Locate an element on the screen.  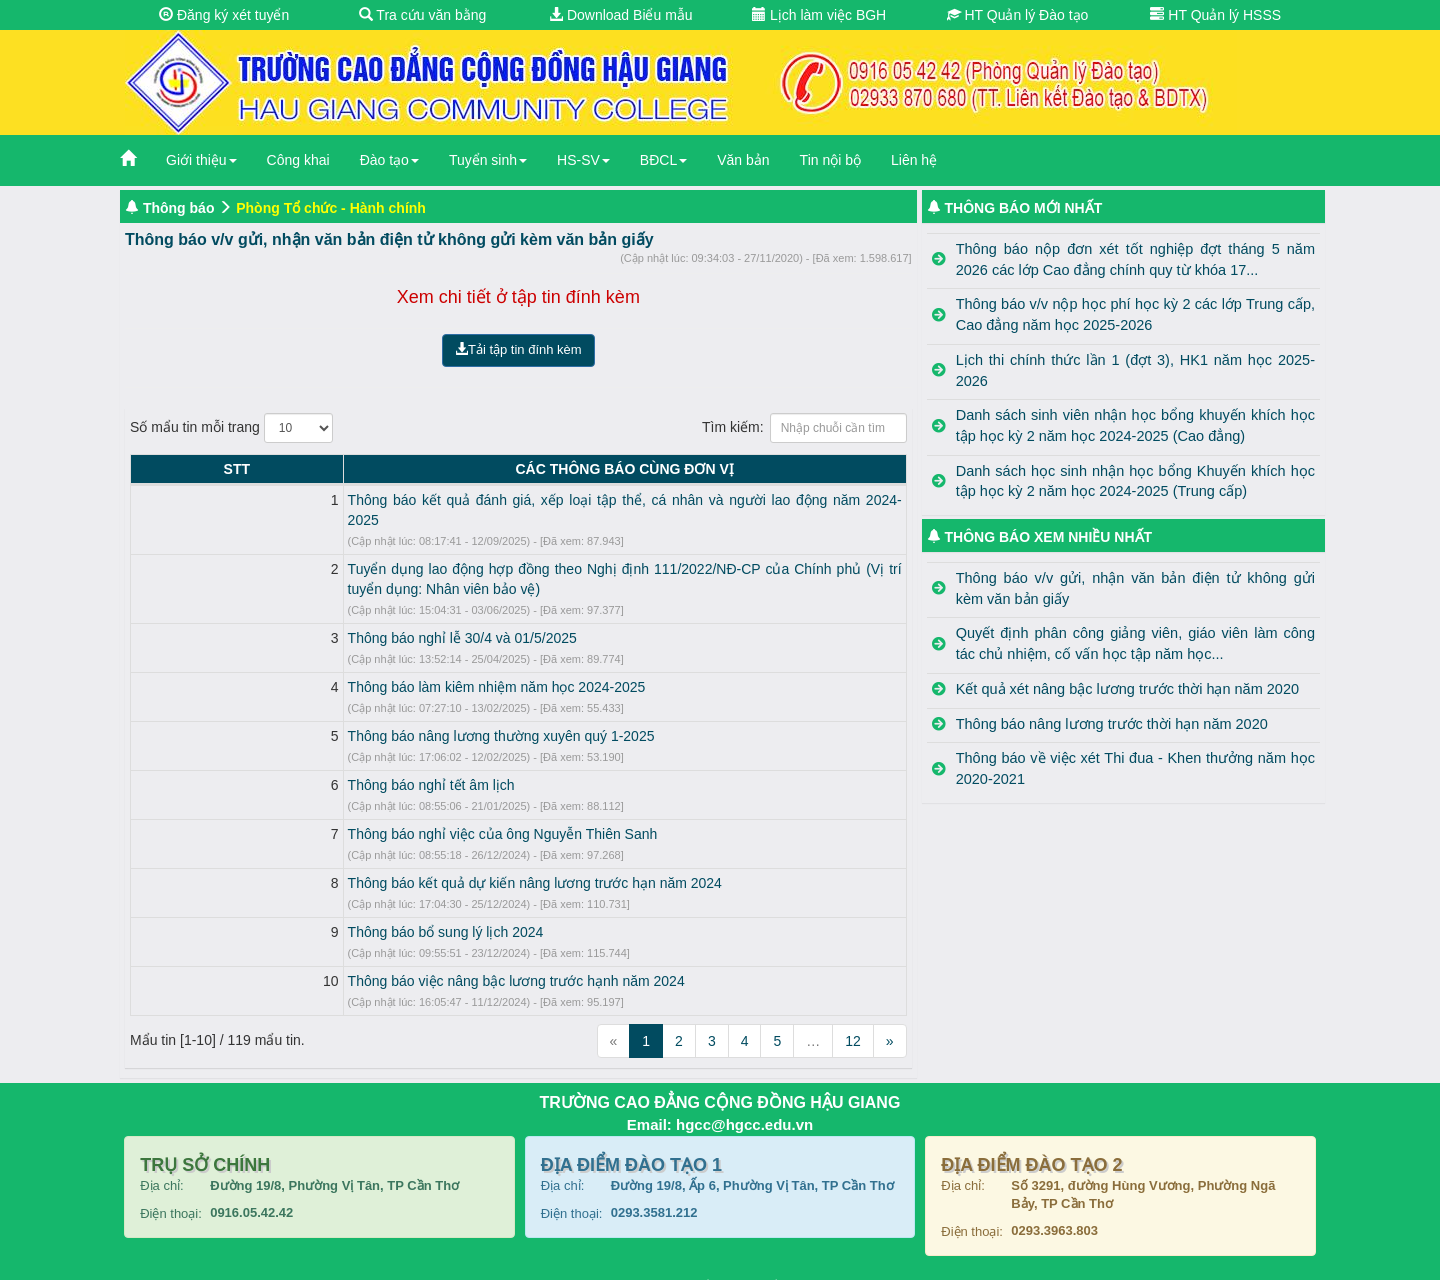
HT Quản lý HSSS is located at coordinates (1215, 15).